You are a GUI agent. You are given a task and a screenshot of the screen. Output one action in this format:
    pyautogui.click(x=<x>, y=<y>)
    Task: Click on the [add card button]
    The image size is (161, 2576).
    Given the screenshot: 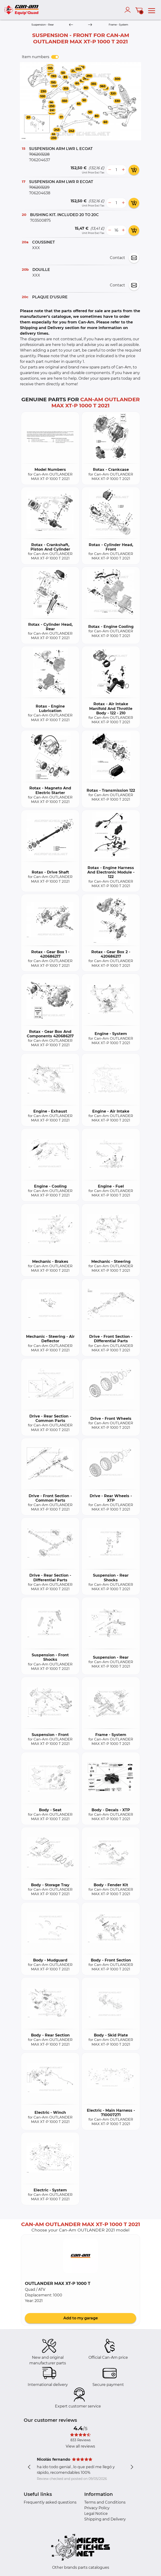 What is the action you would take?
    pyautogui.click(x=134, y=170)
    